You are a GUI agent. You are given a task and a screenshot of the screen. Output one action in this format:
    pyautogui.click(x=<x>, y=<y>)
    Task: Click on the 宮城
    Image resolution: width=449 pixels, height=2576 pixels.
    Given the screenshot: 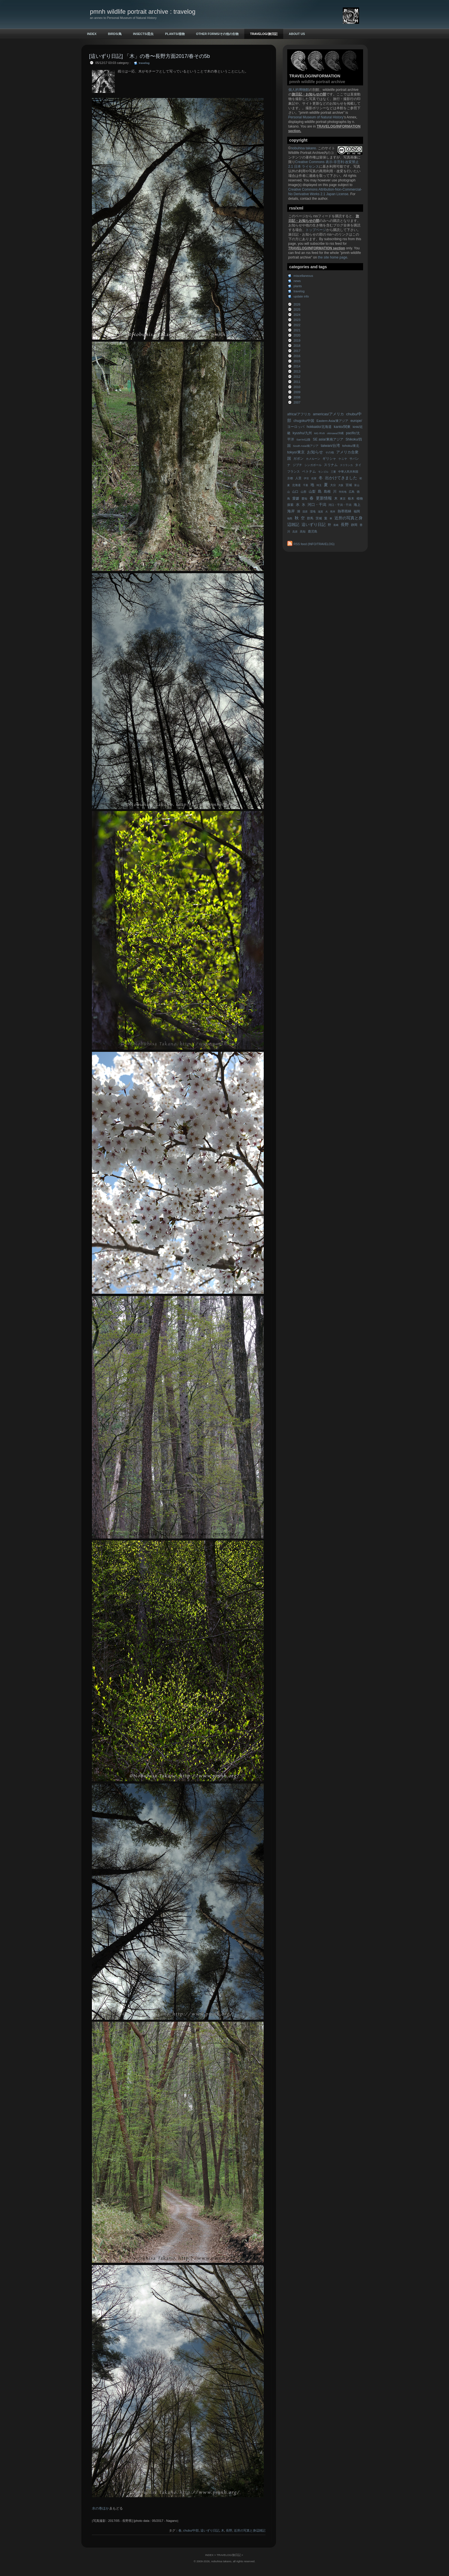 What is the action you would take?
    pyautogui.click(x=349, y=485)
    